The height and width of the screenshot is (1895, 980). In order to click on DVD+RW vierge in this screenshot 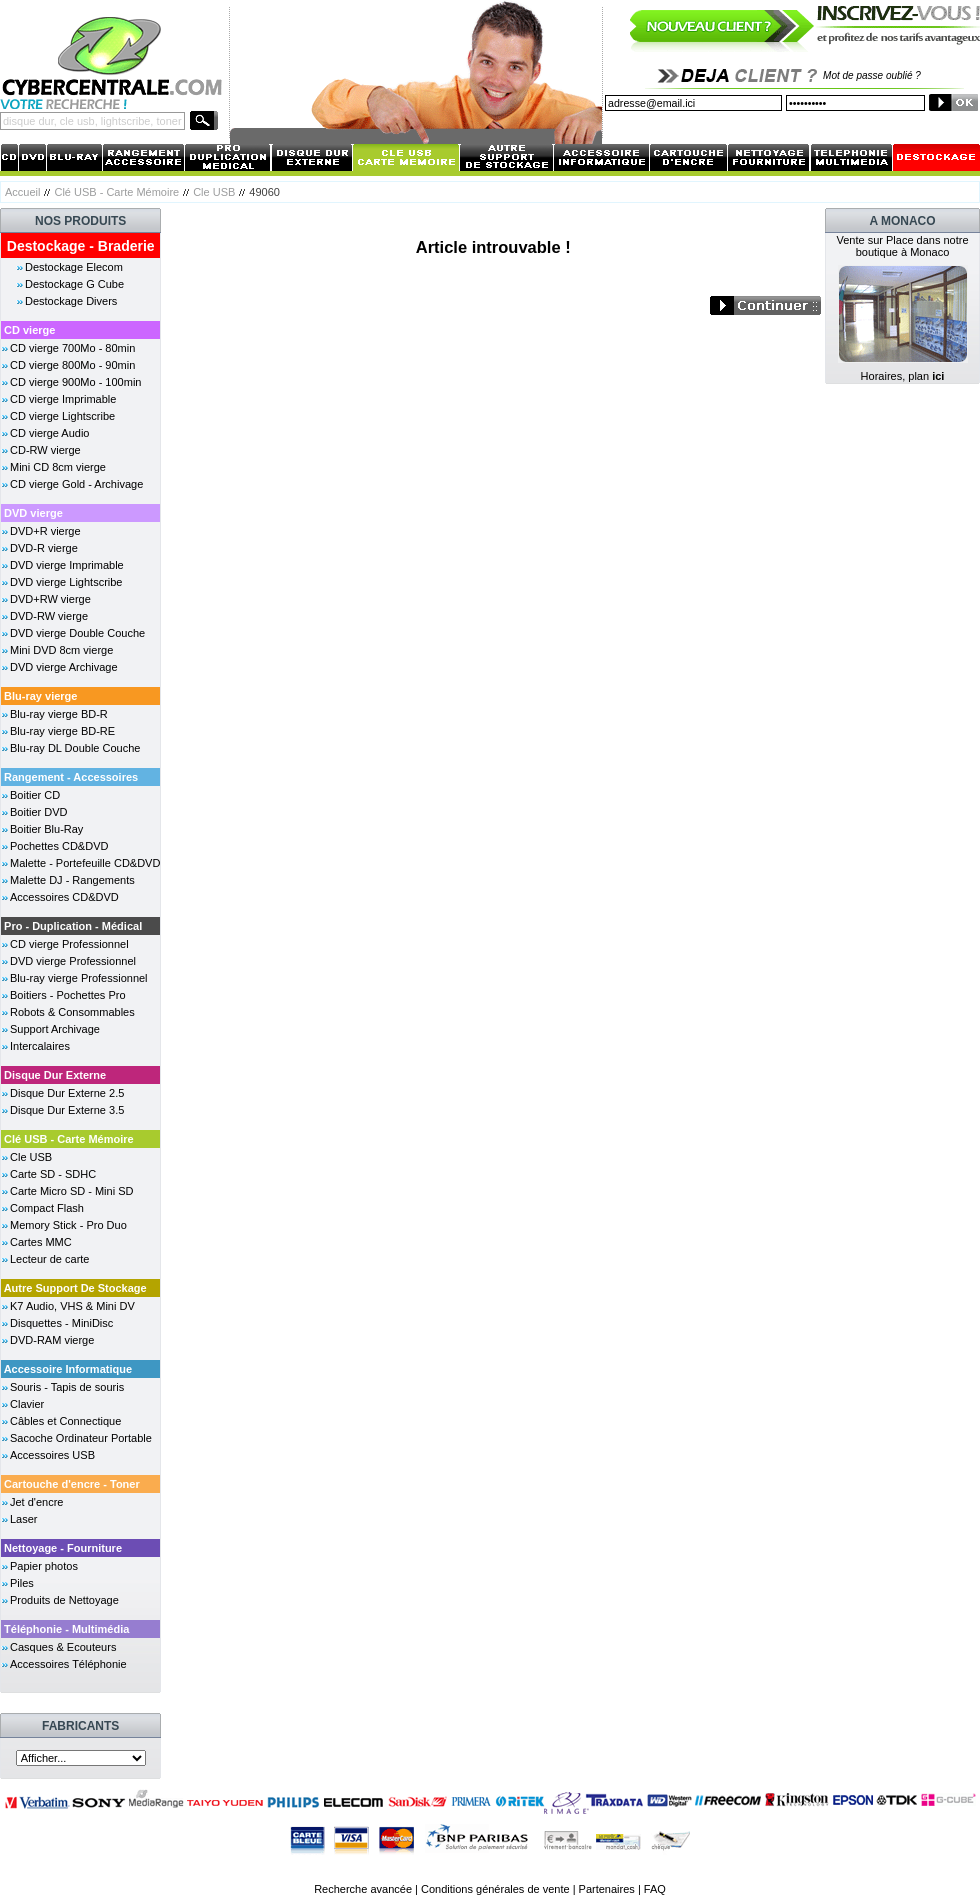, I will do `click(50, 599)`.